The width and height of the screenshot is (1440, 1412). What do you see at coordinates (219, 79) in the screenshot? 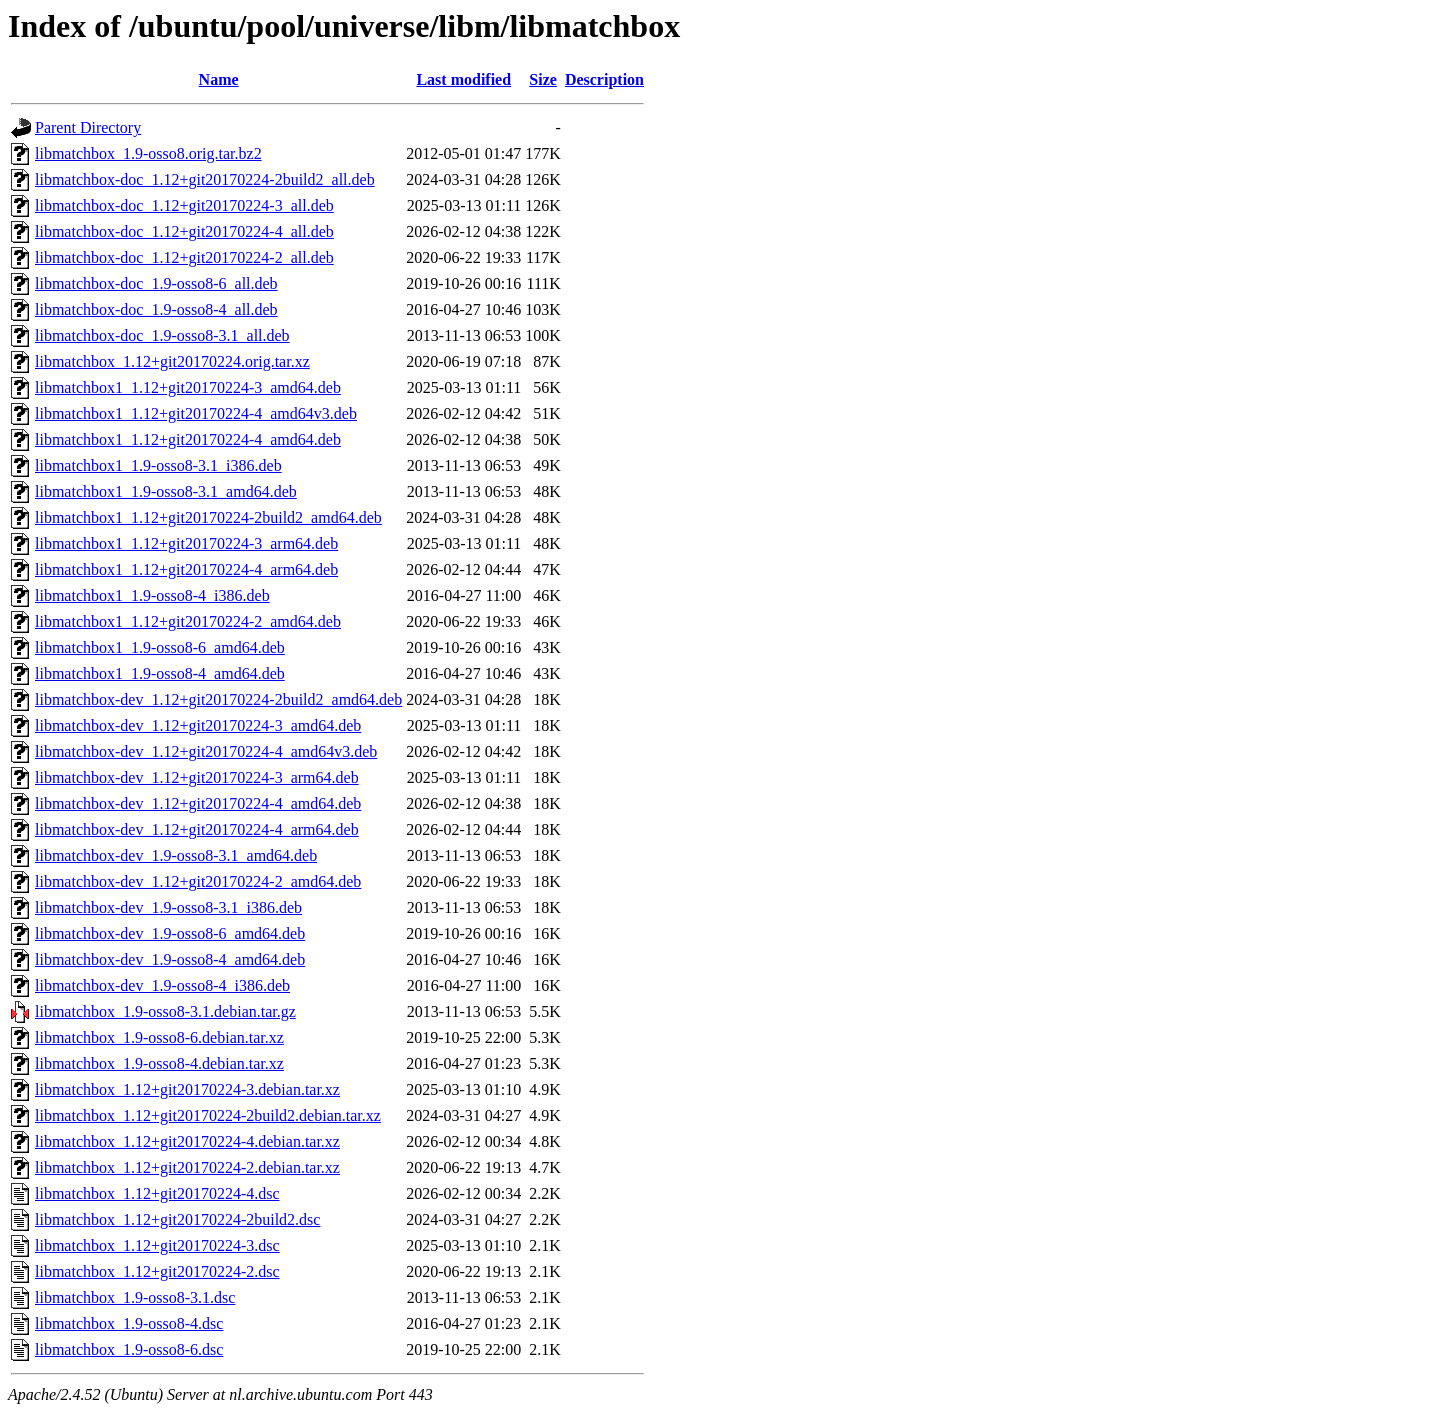
I see `Name` at bounding box center [219, 79].